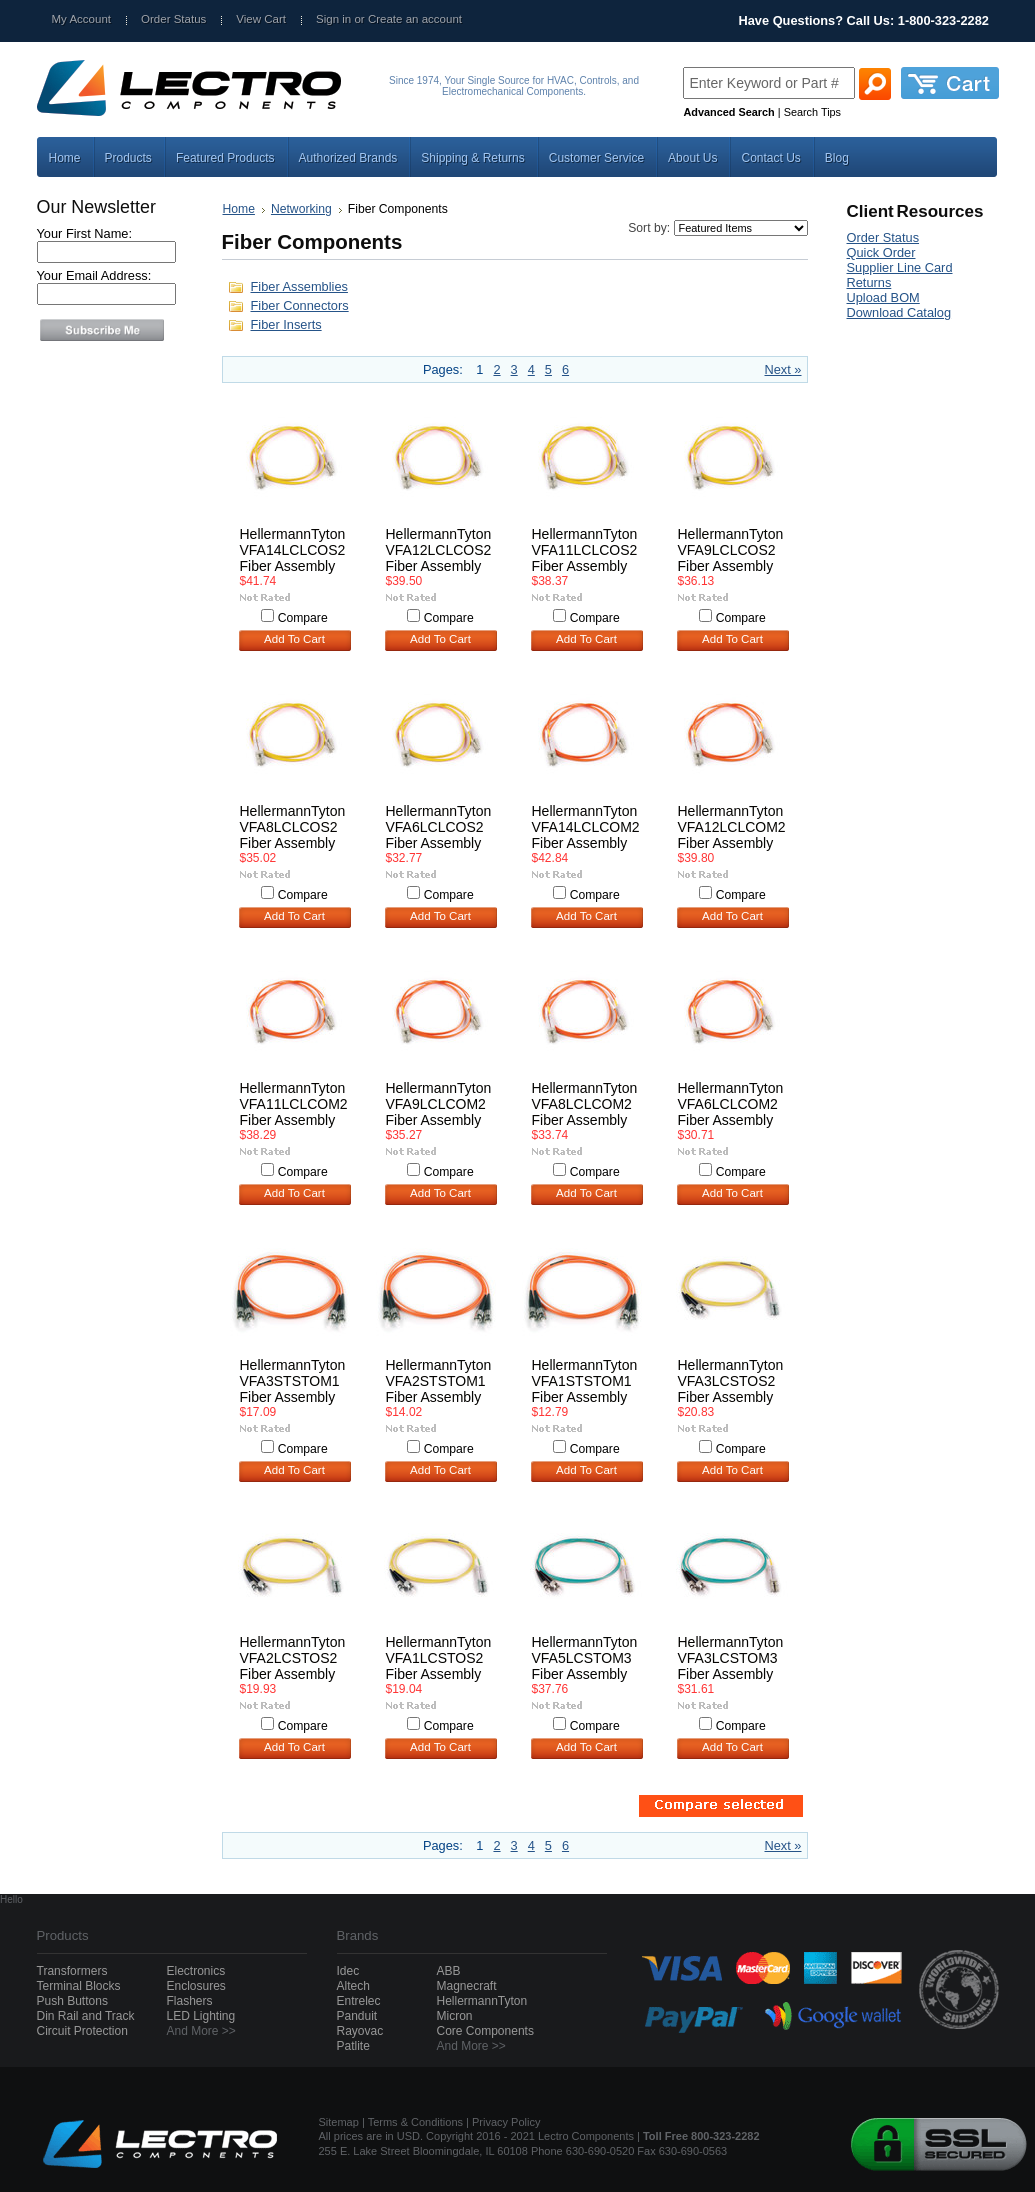  I want to click on Entrelec, so click(359, 2001).